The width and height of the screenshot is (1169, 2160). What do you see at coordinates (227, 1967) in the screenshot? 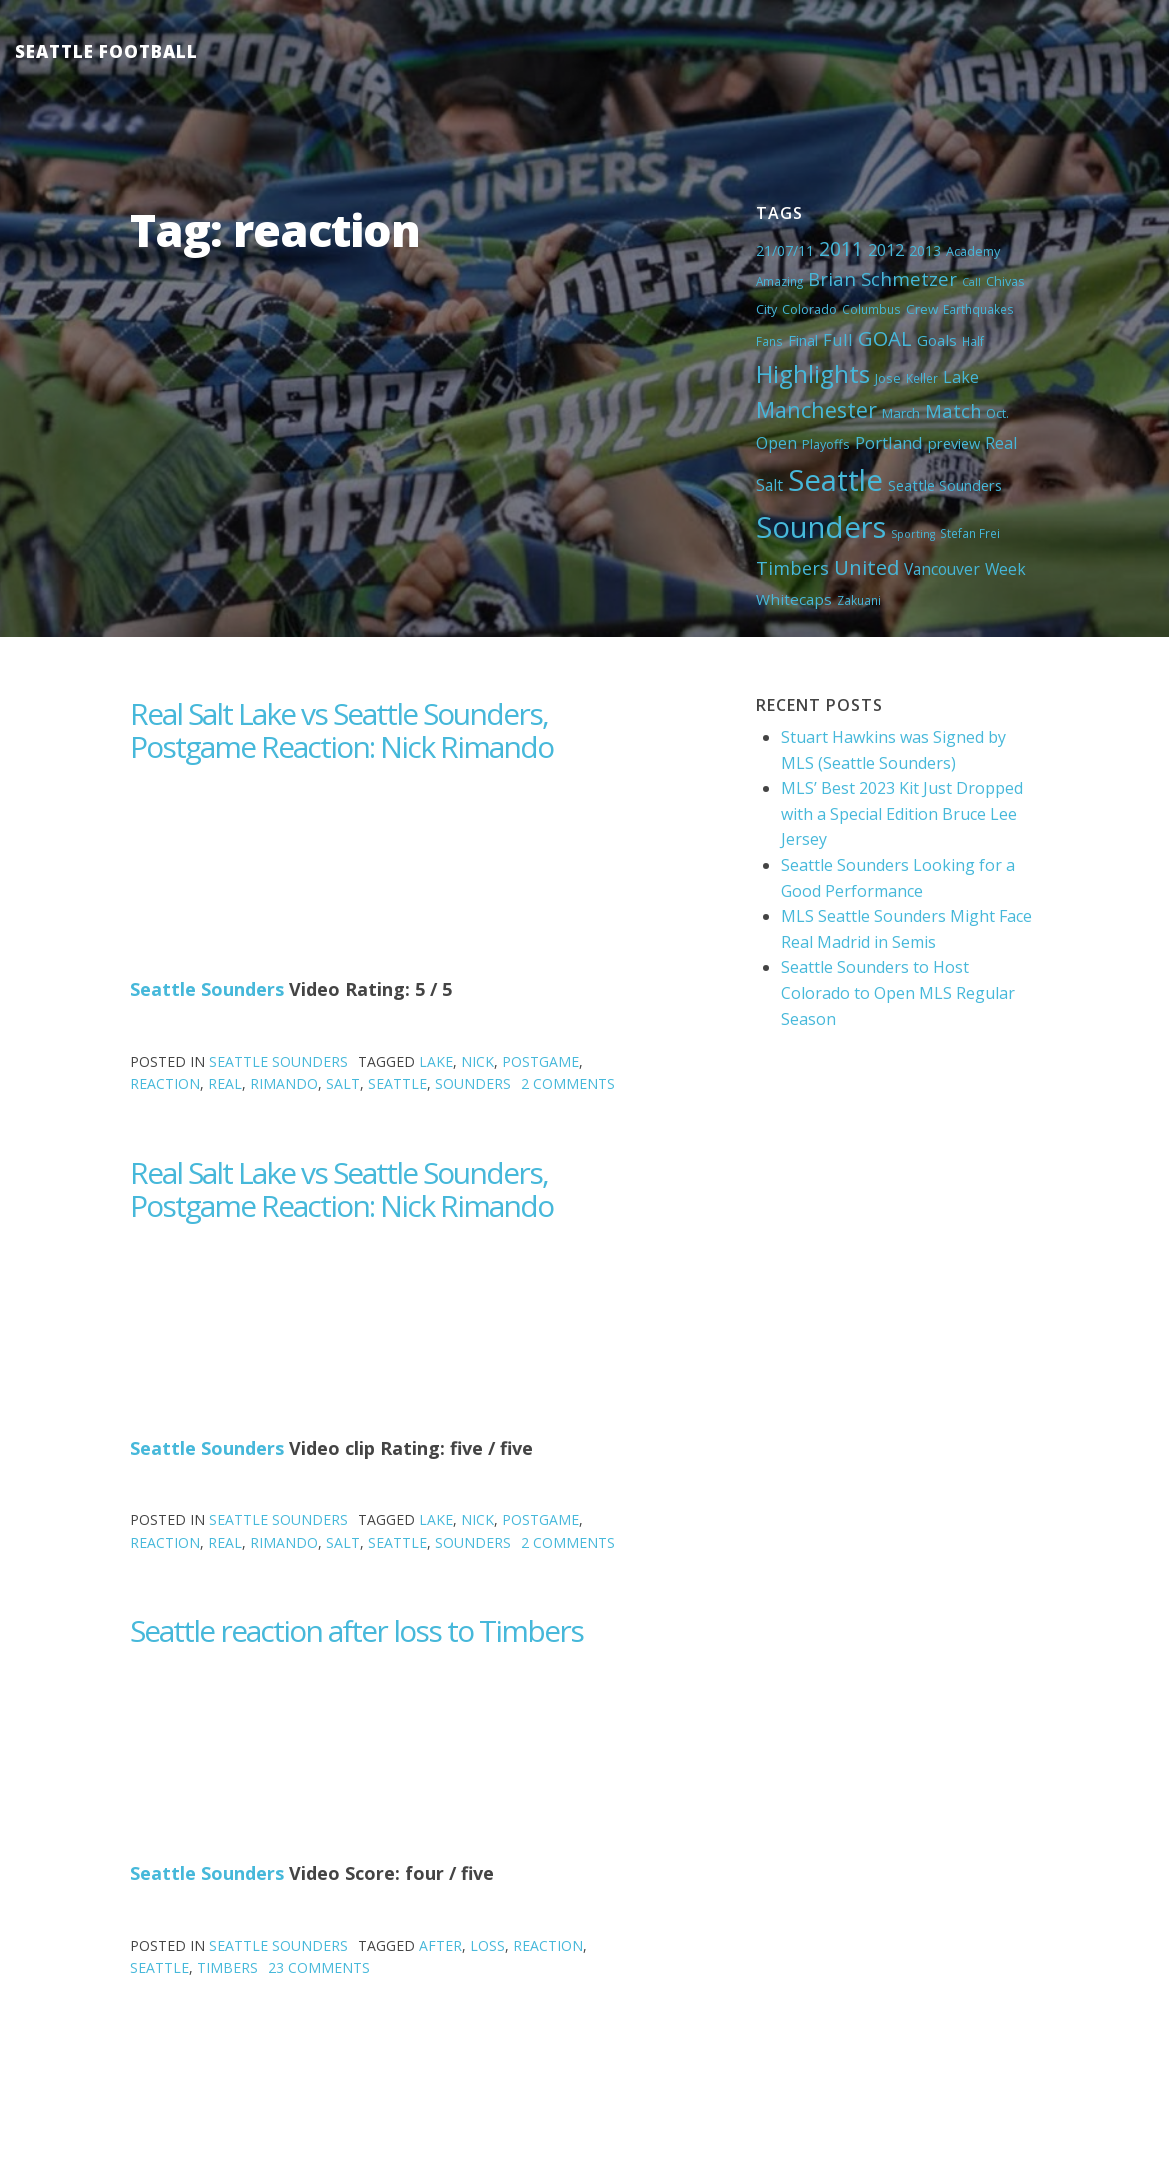
I see `Timbers` at bounding box center [227, 1967].